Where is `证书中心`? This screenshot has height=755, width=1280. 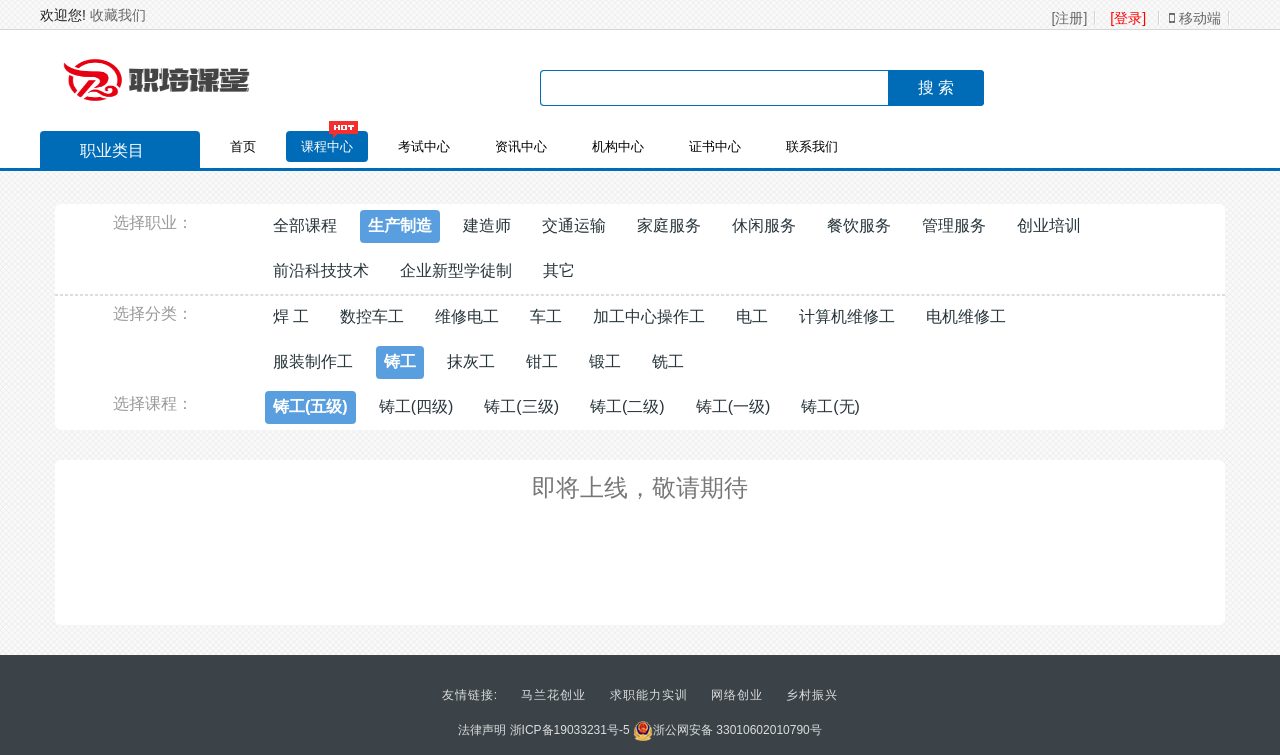
证书中心 is located at coordinates (715, 146).